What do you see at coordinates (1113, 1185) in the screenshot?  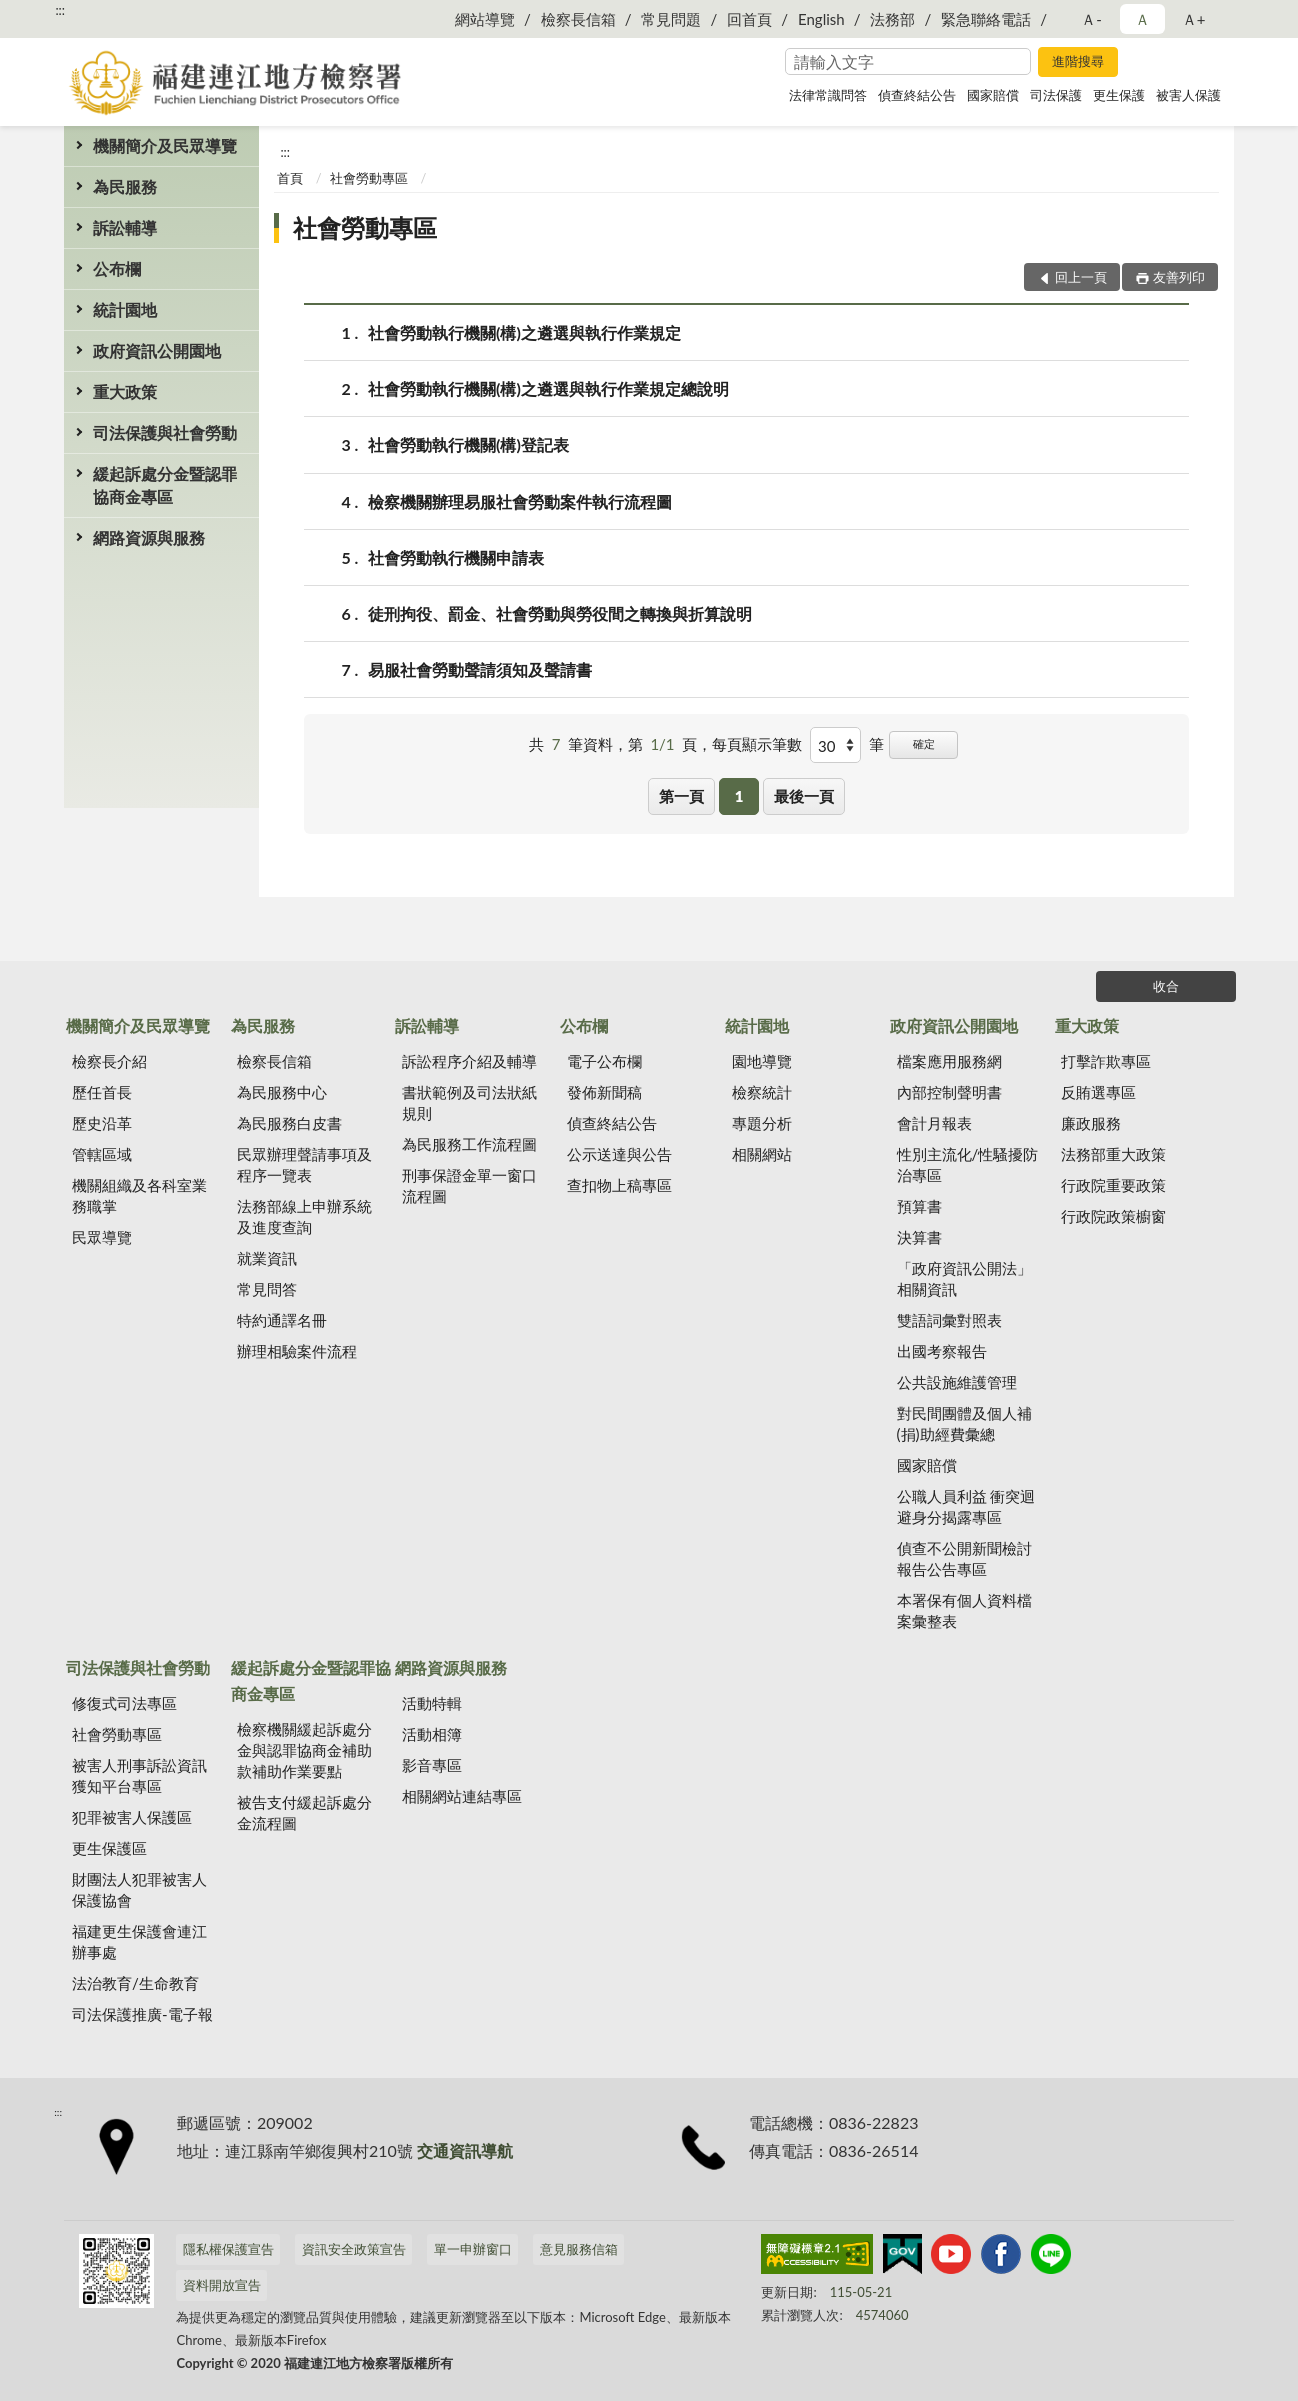 I see `行政院重要政策` at bounding box center [1113, 1185].